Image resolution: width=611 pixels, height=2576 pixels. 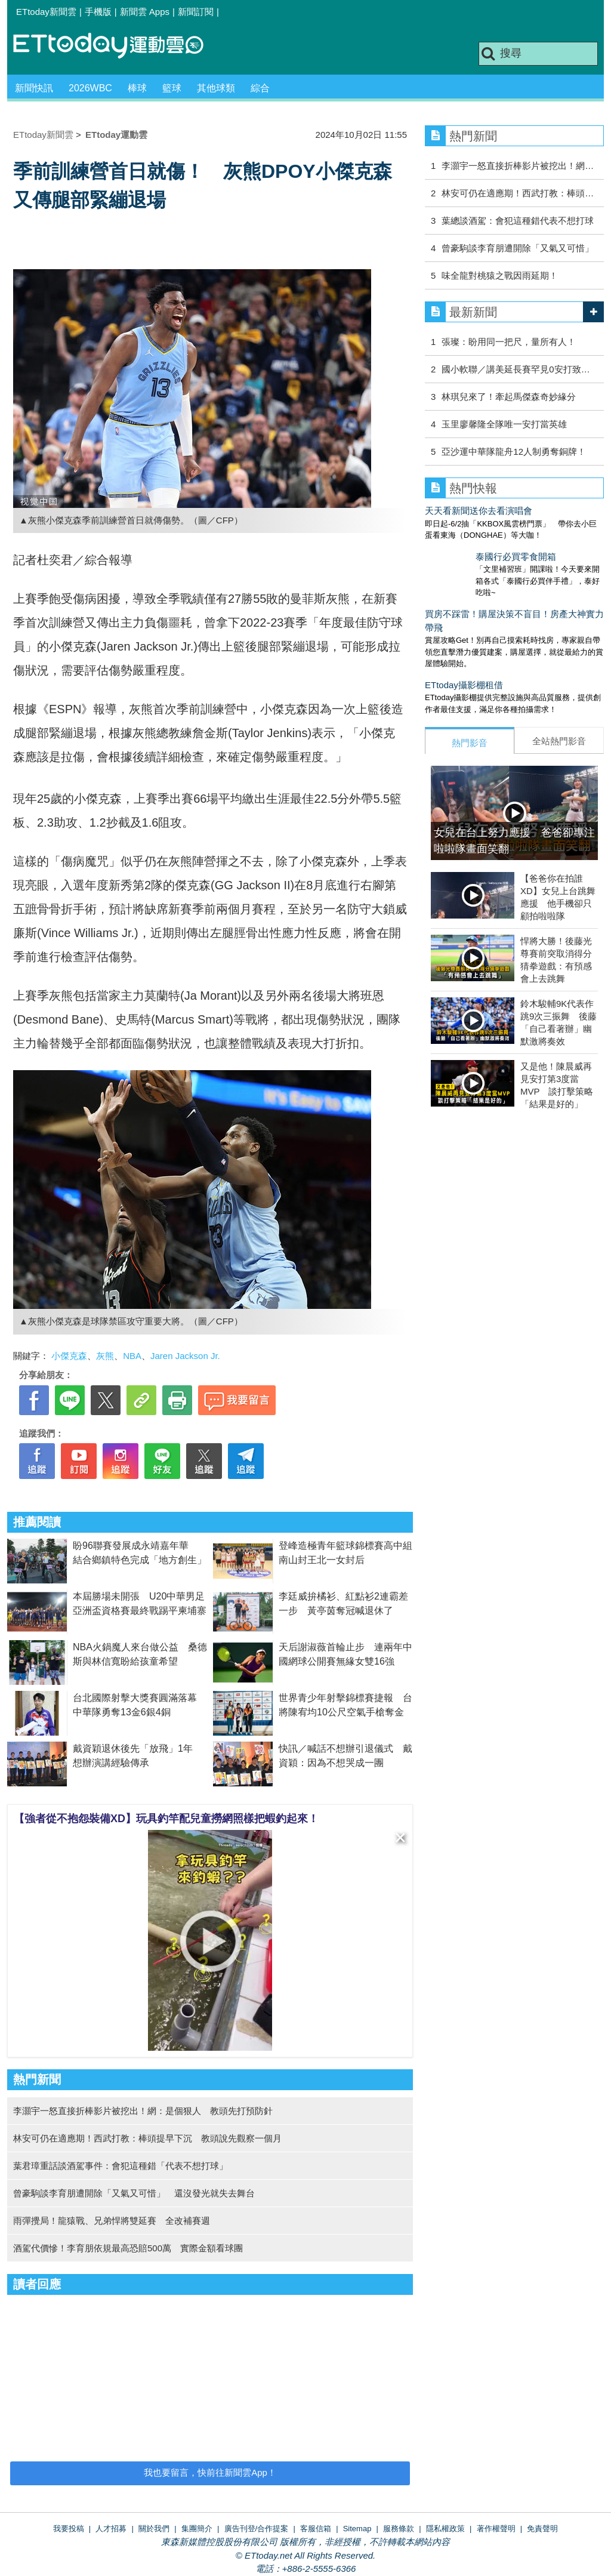 What do you see at coordinates (147, 2138) in the screenshot?
I see `林安可仍在適應期！西武打教：棒頭提早下沉 教頭說先觀察一個月` at bounding box center [147, 2138].